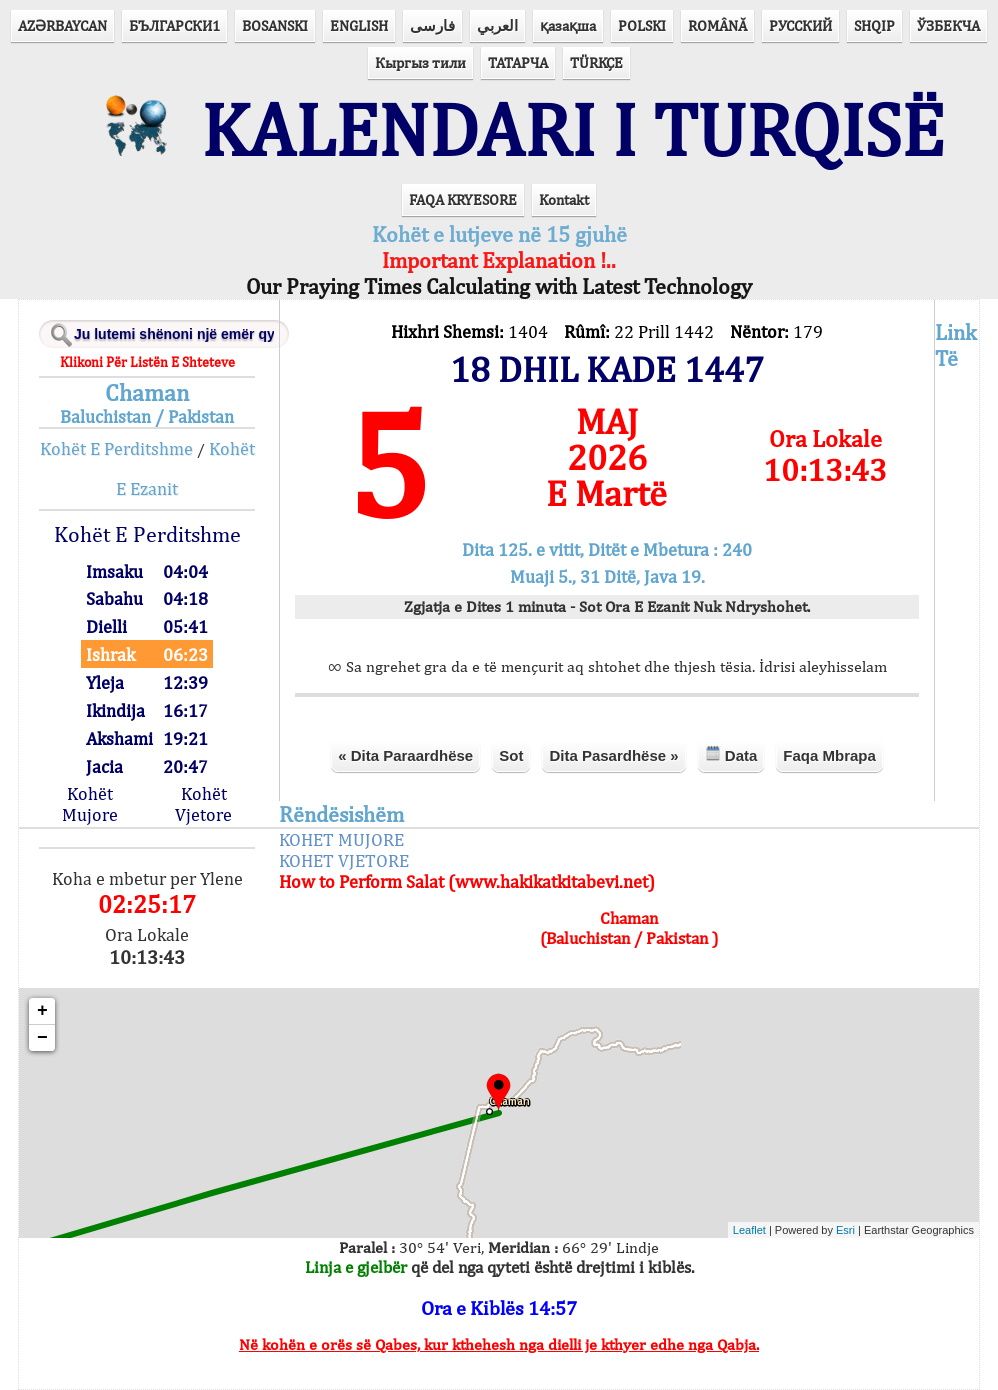  I want to click on Кыргыз тили, so click(420, 62).